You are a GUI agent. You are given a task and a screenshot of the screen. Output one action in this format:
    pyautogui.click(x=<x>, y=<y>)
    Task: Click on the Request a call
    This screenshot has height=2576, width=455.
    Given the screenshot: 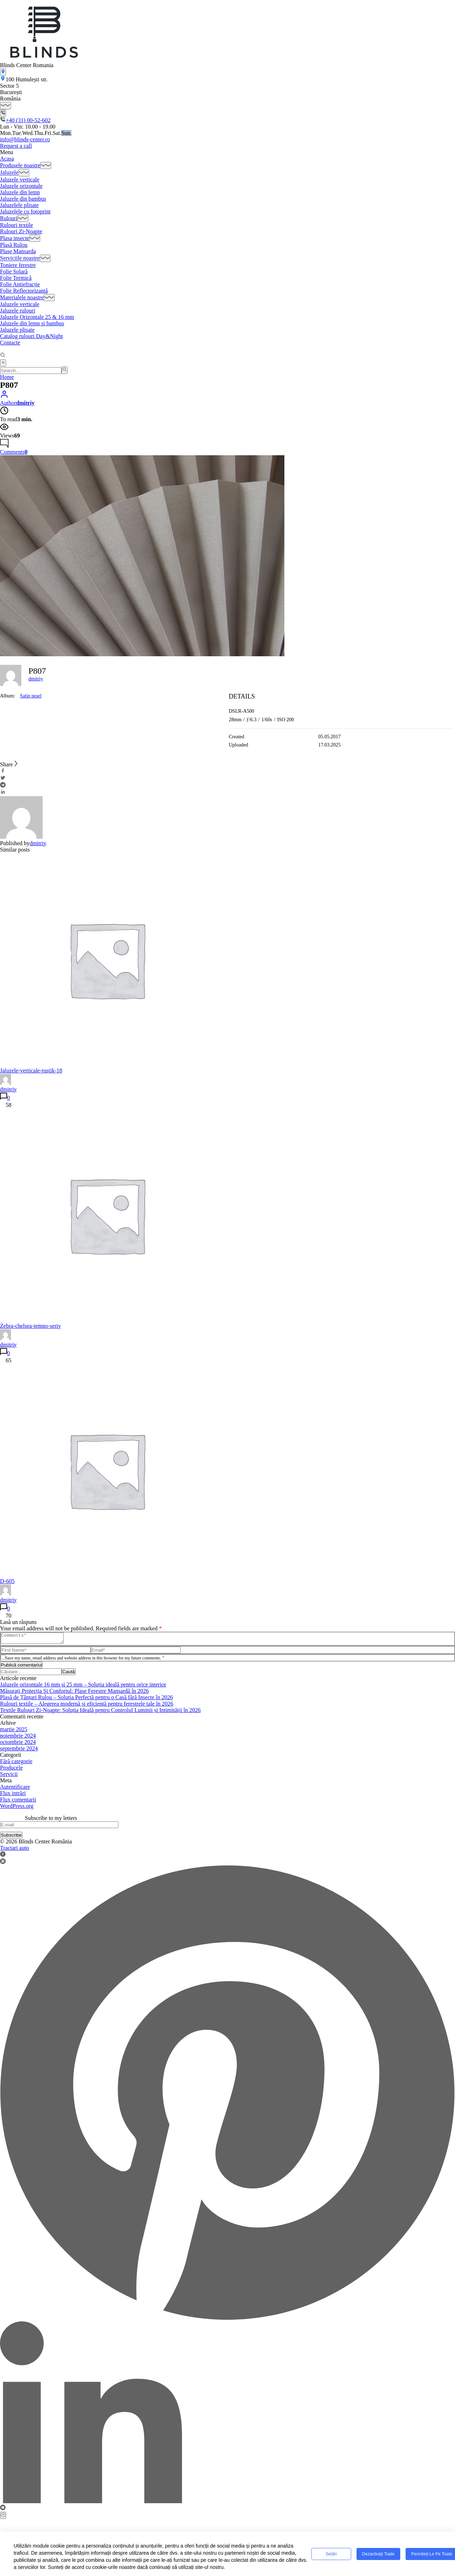 What is the action you would take?
    pyautogui.click(x=16, y=146)
    